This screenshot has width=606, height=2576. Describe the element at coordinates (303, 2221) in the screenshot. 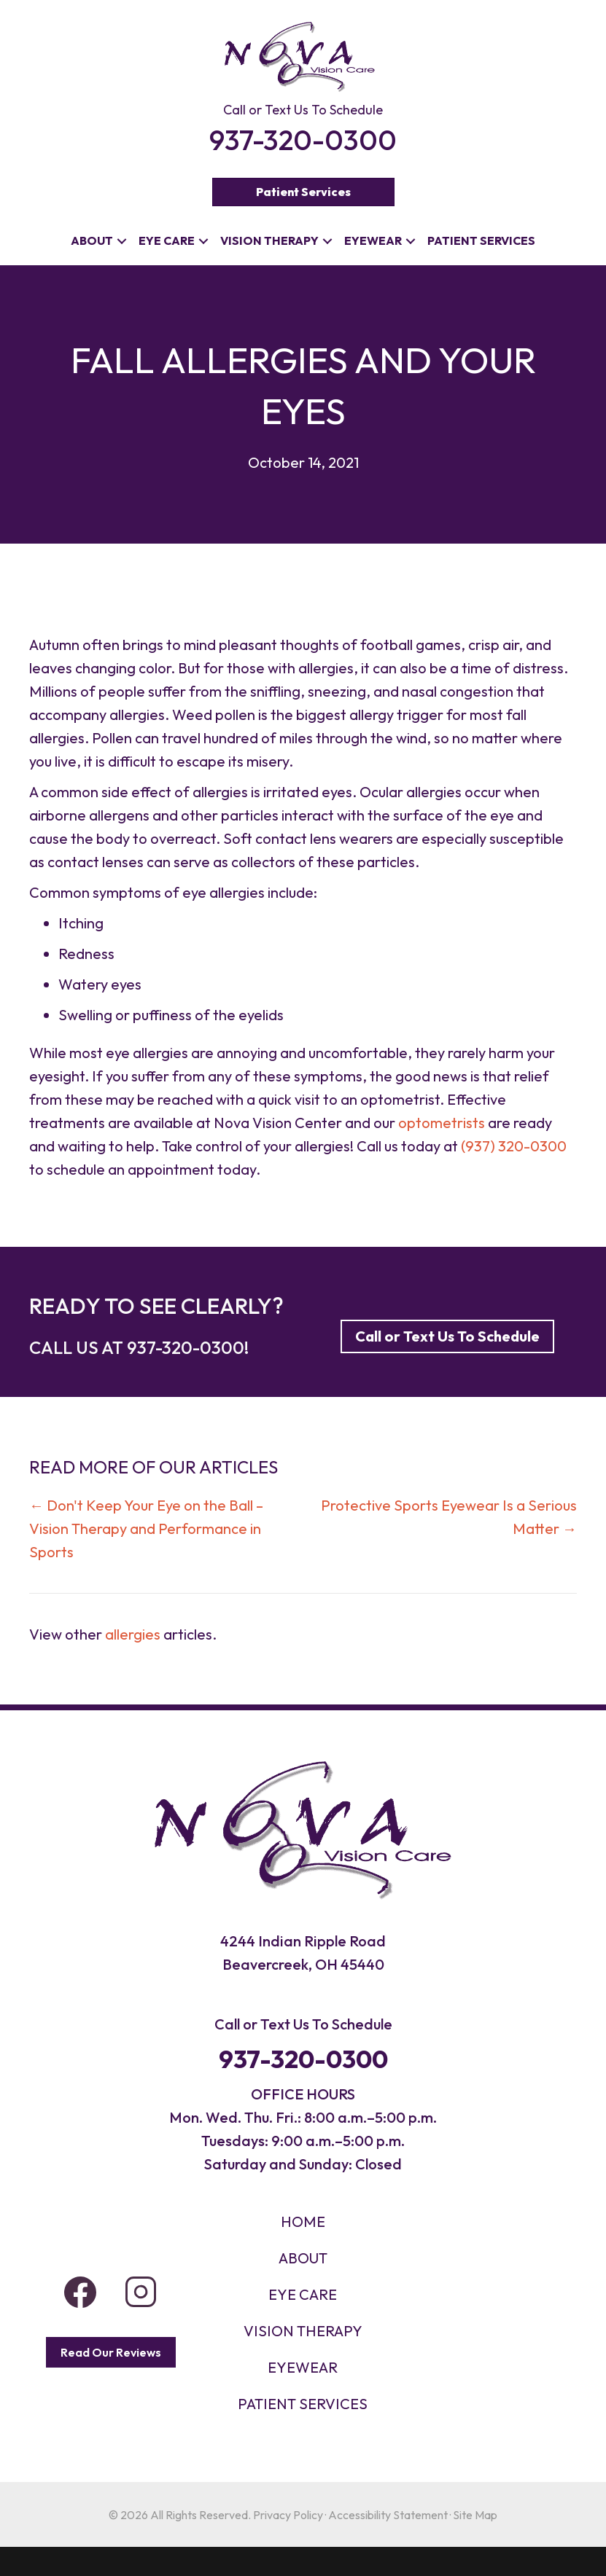

I see `HOME` at that location.